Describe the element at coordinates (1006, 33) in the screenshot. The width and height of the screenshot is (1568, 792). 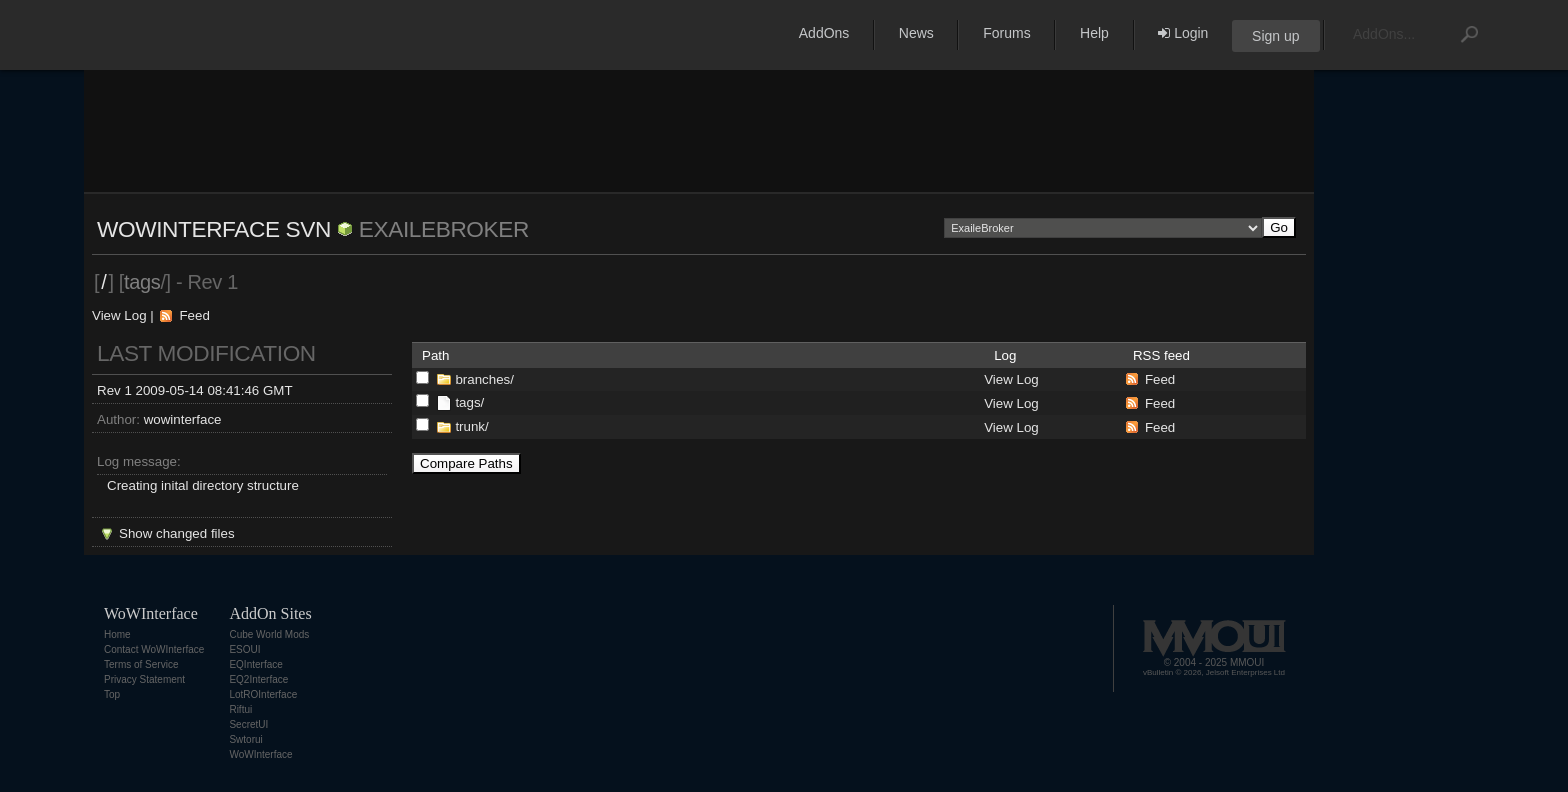
I see `Forums` at that location.